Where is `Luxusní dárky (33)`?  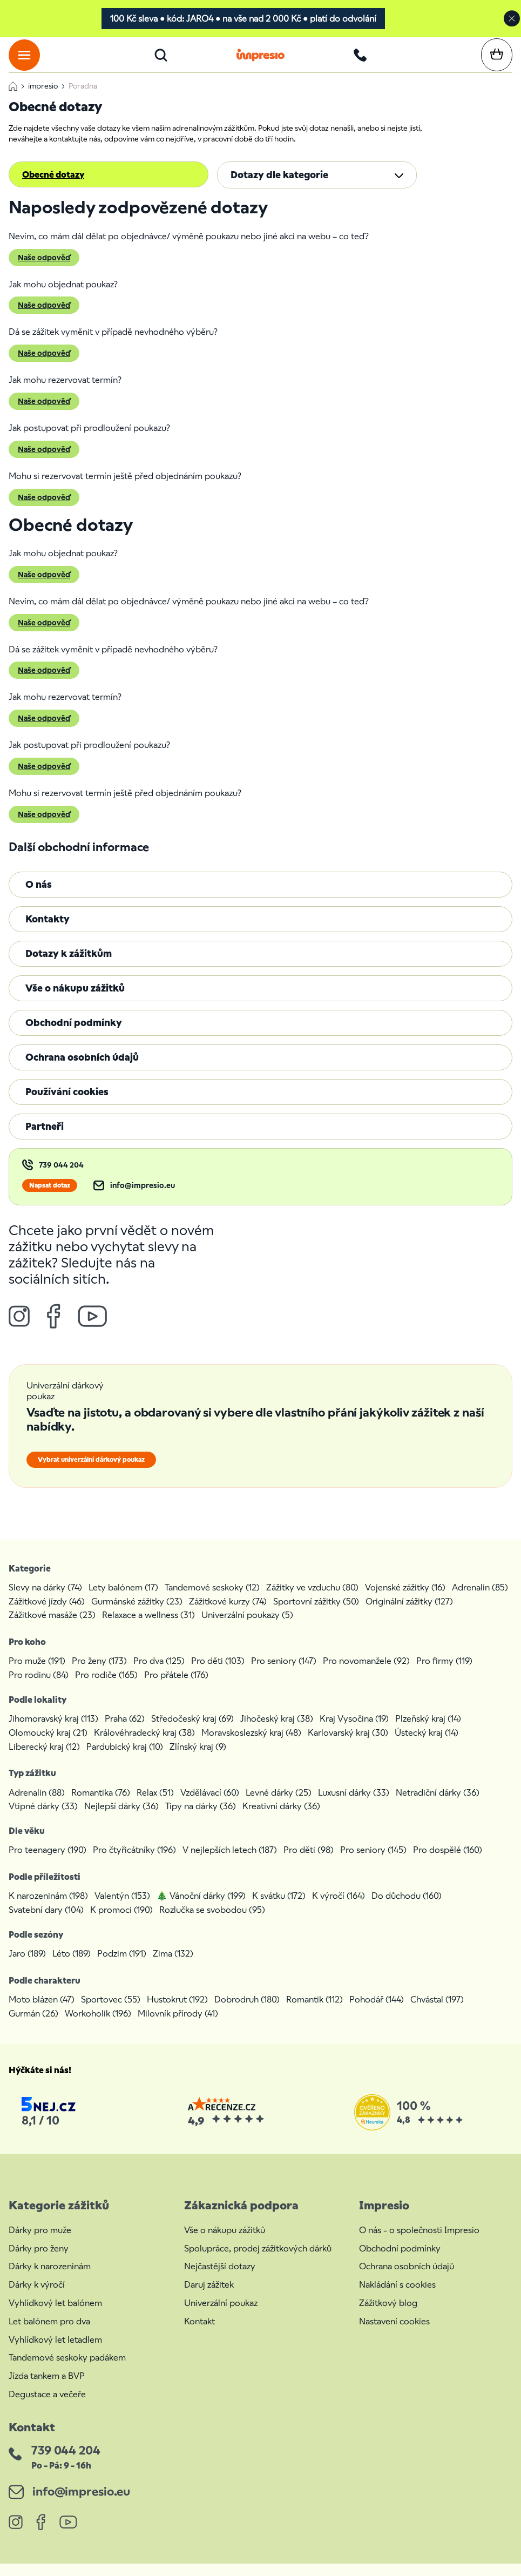 Luxusní dárky (33) is located at coordinates (353, 1805).